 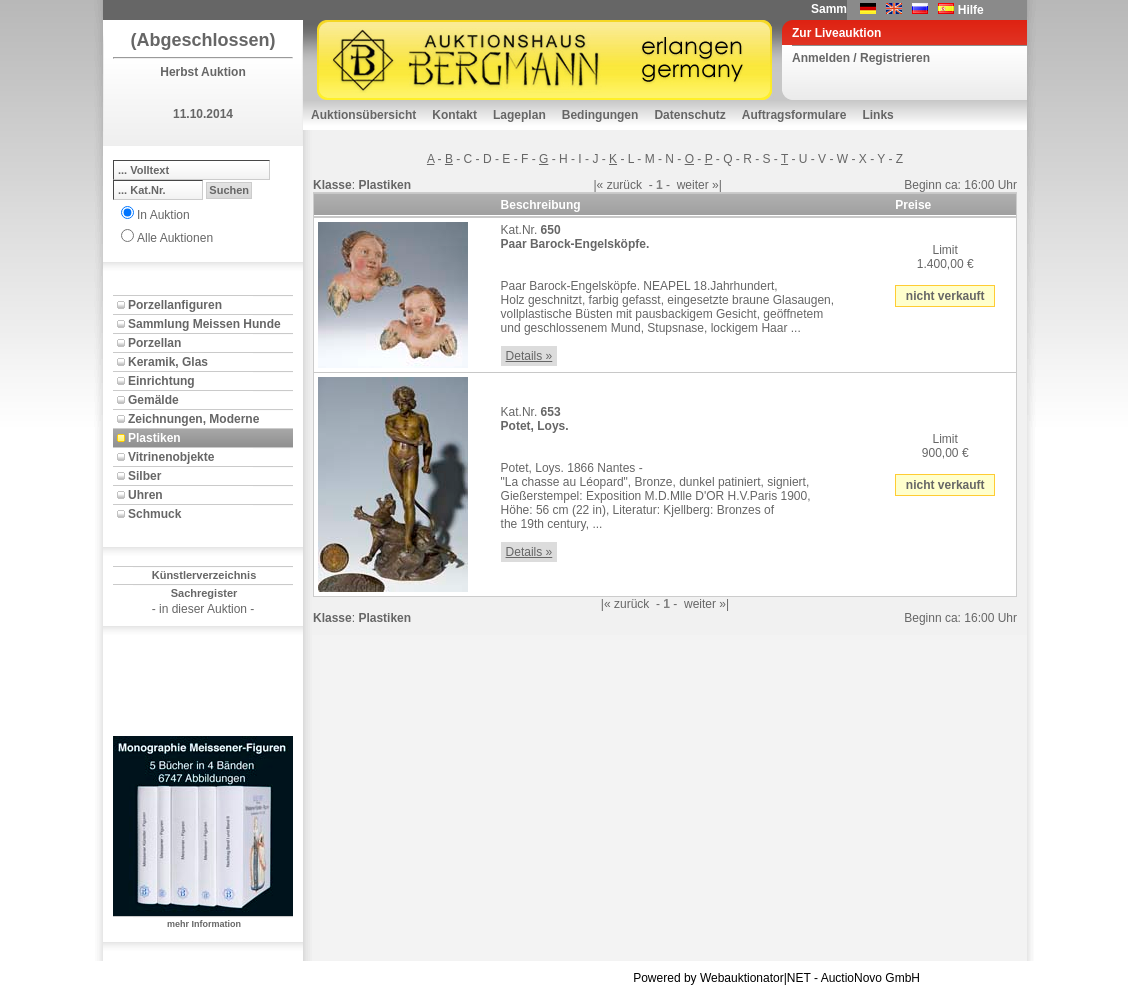 I want to click on Gemälde, so click(x=153, y=400).